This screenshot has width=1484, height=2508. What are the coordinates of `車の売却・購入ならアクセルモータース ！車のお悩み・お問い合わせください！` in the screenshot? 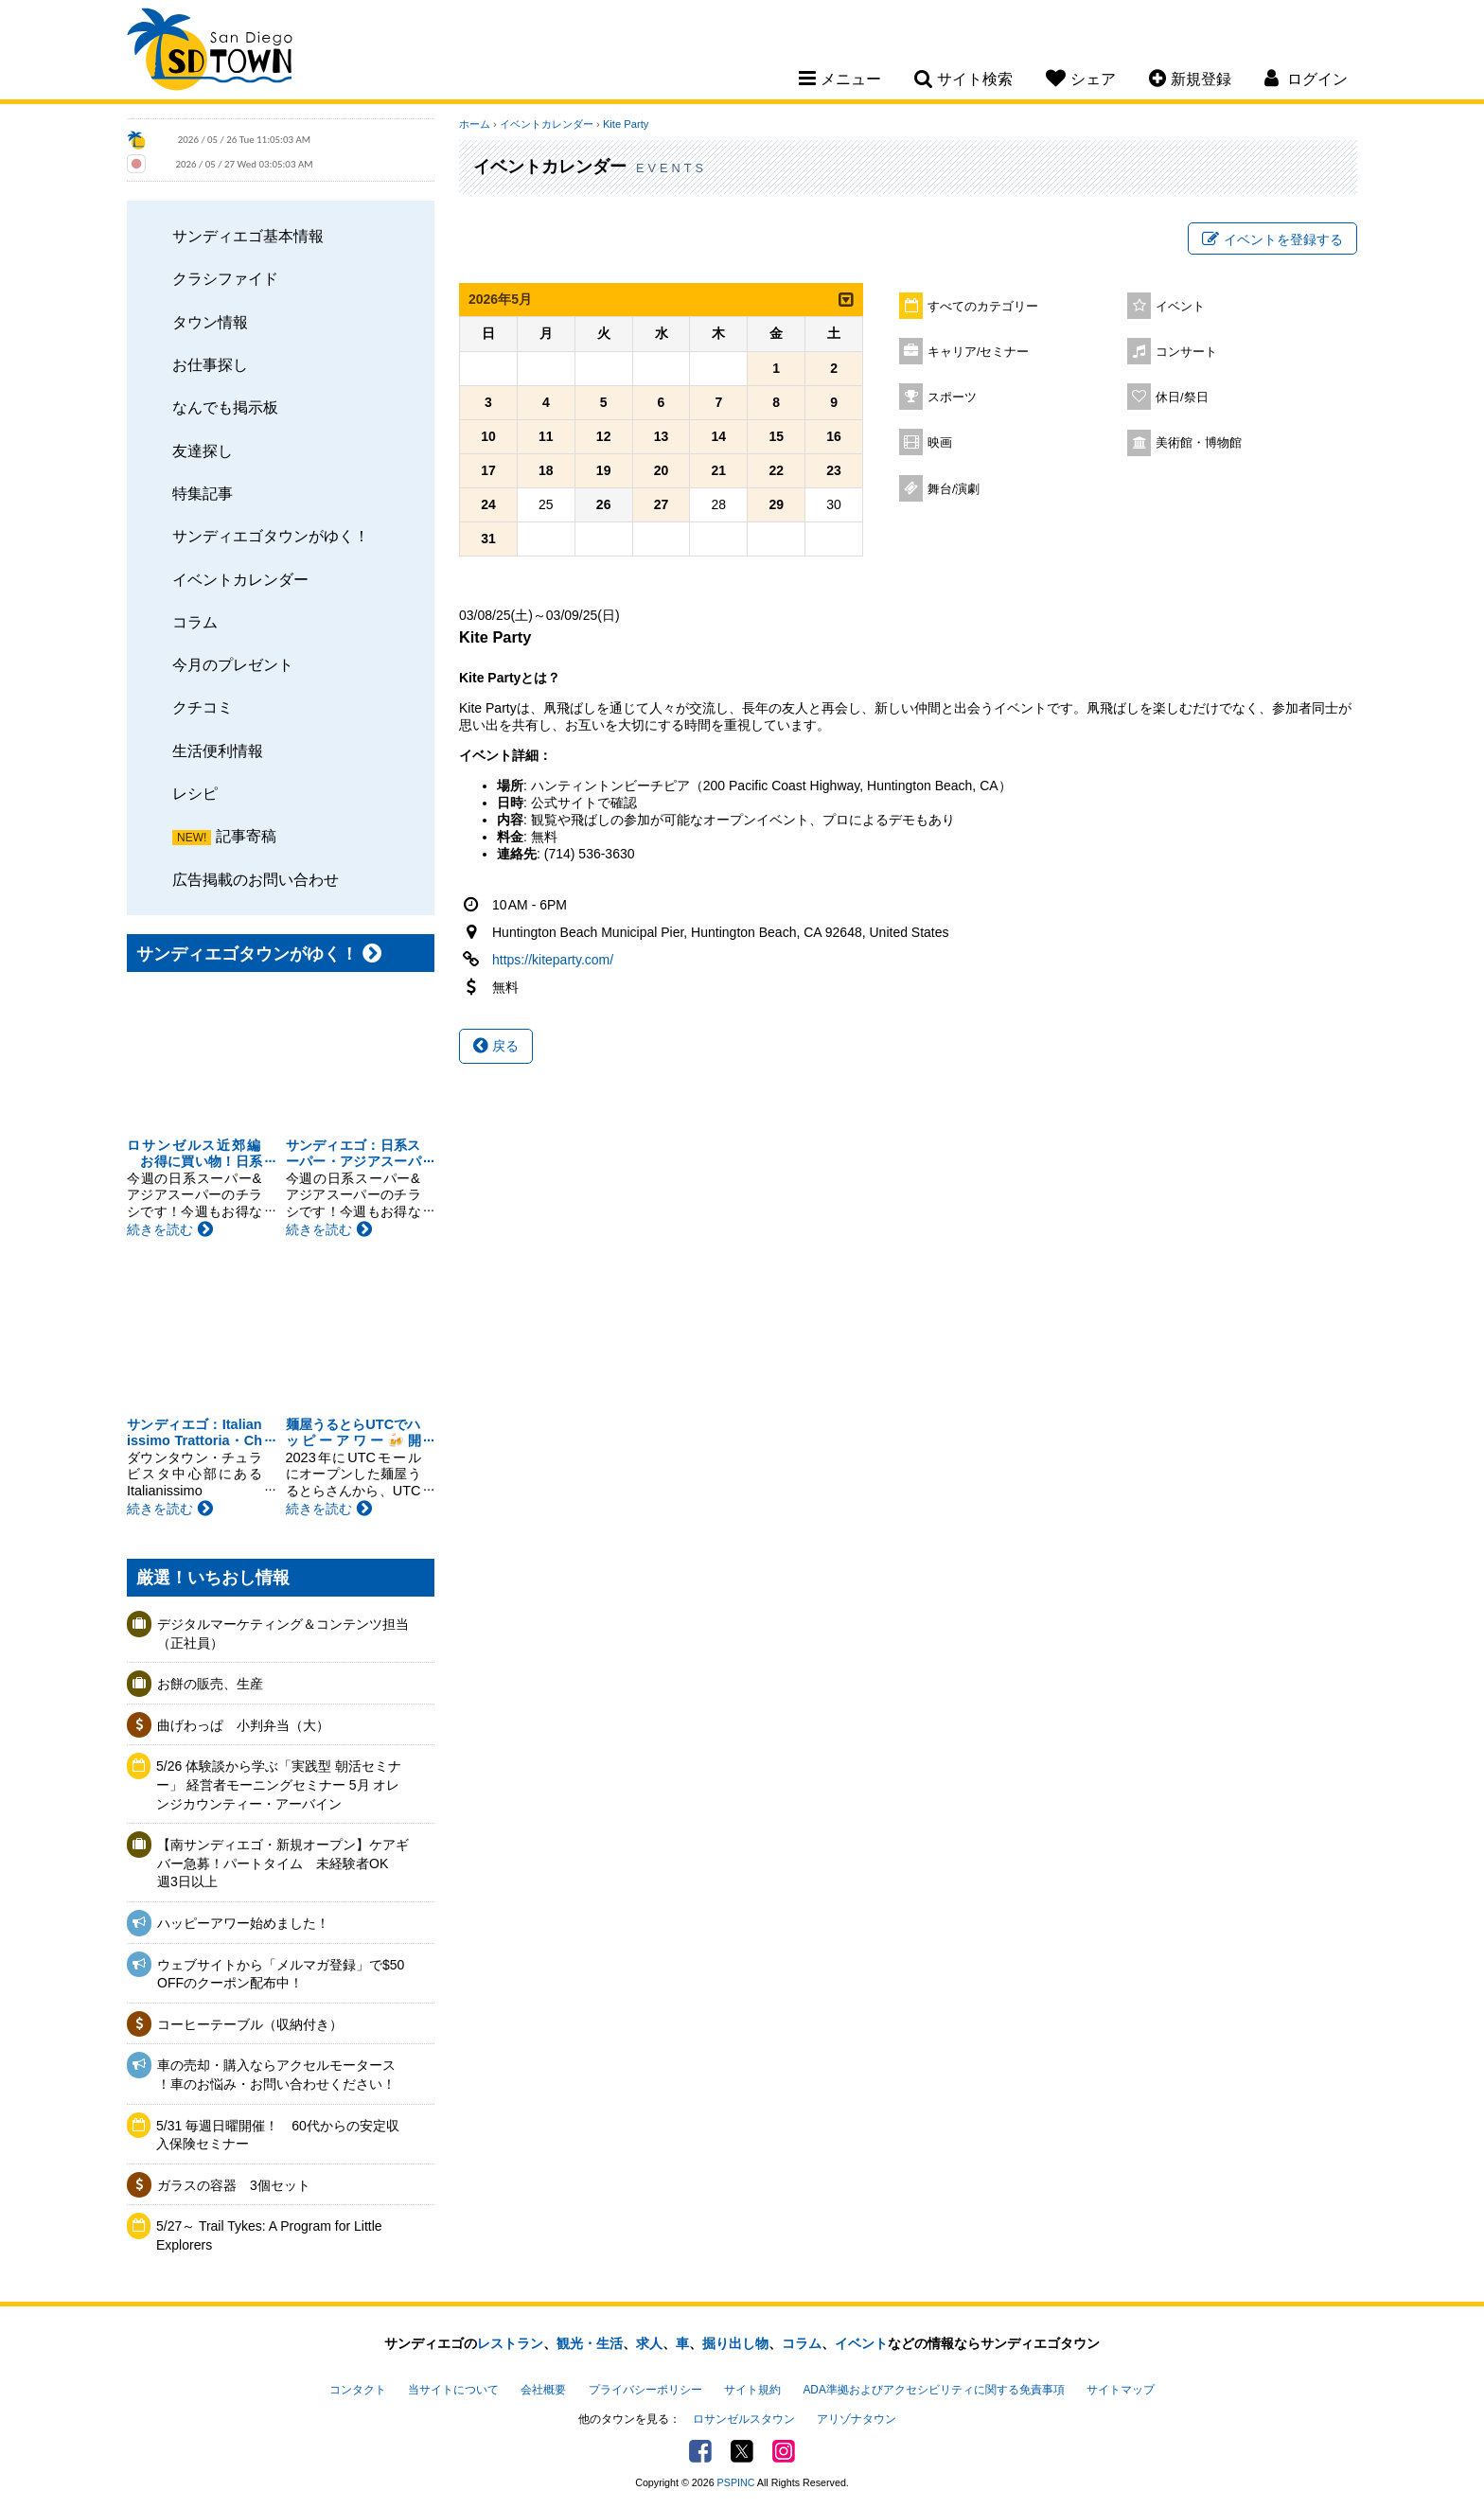 It's located at (276, 2075).